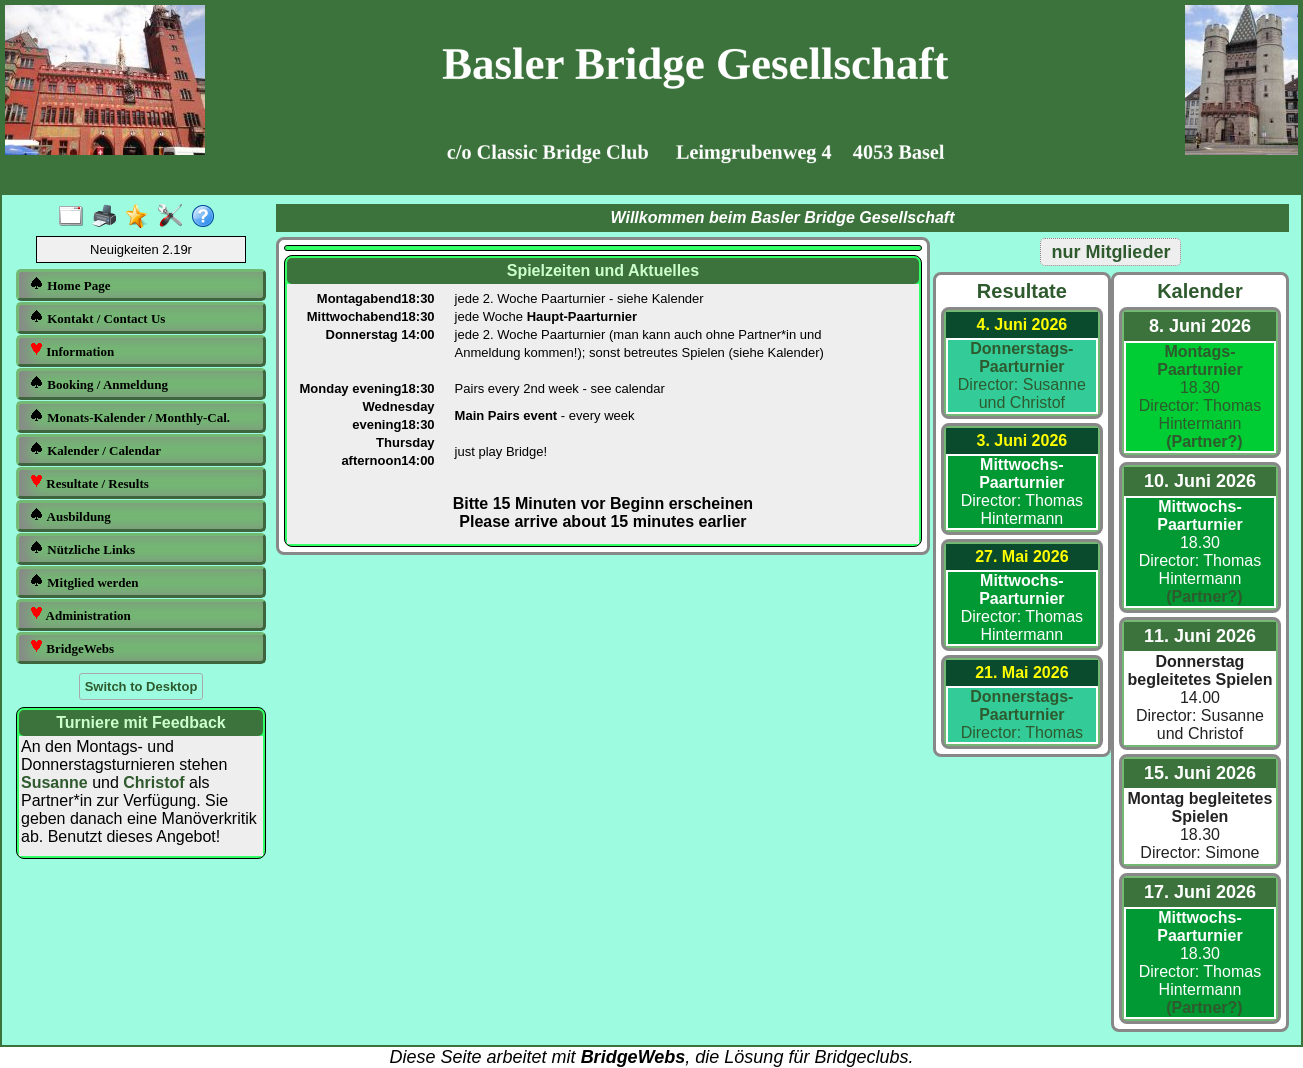 This screenshot has width=1303, height=1068. Describe the element at coordinates (70, 515) in the screenshot. I see `Ausbildung` at that location.